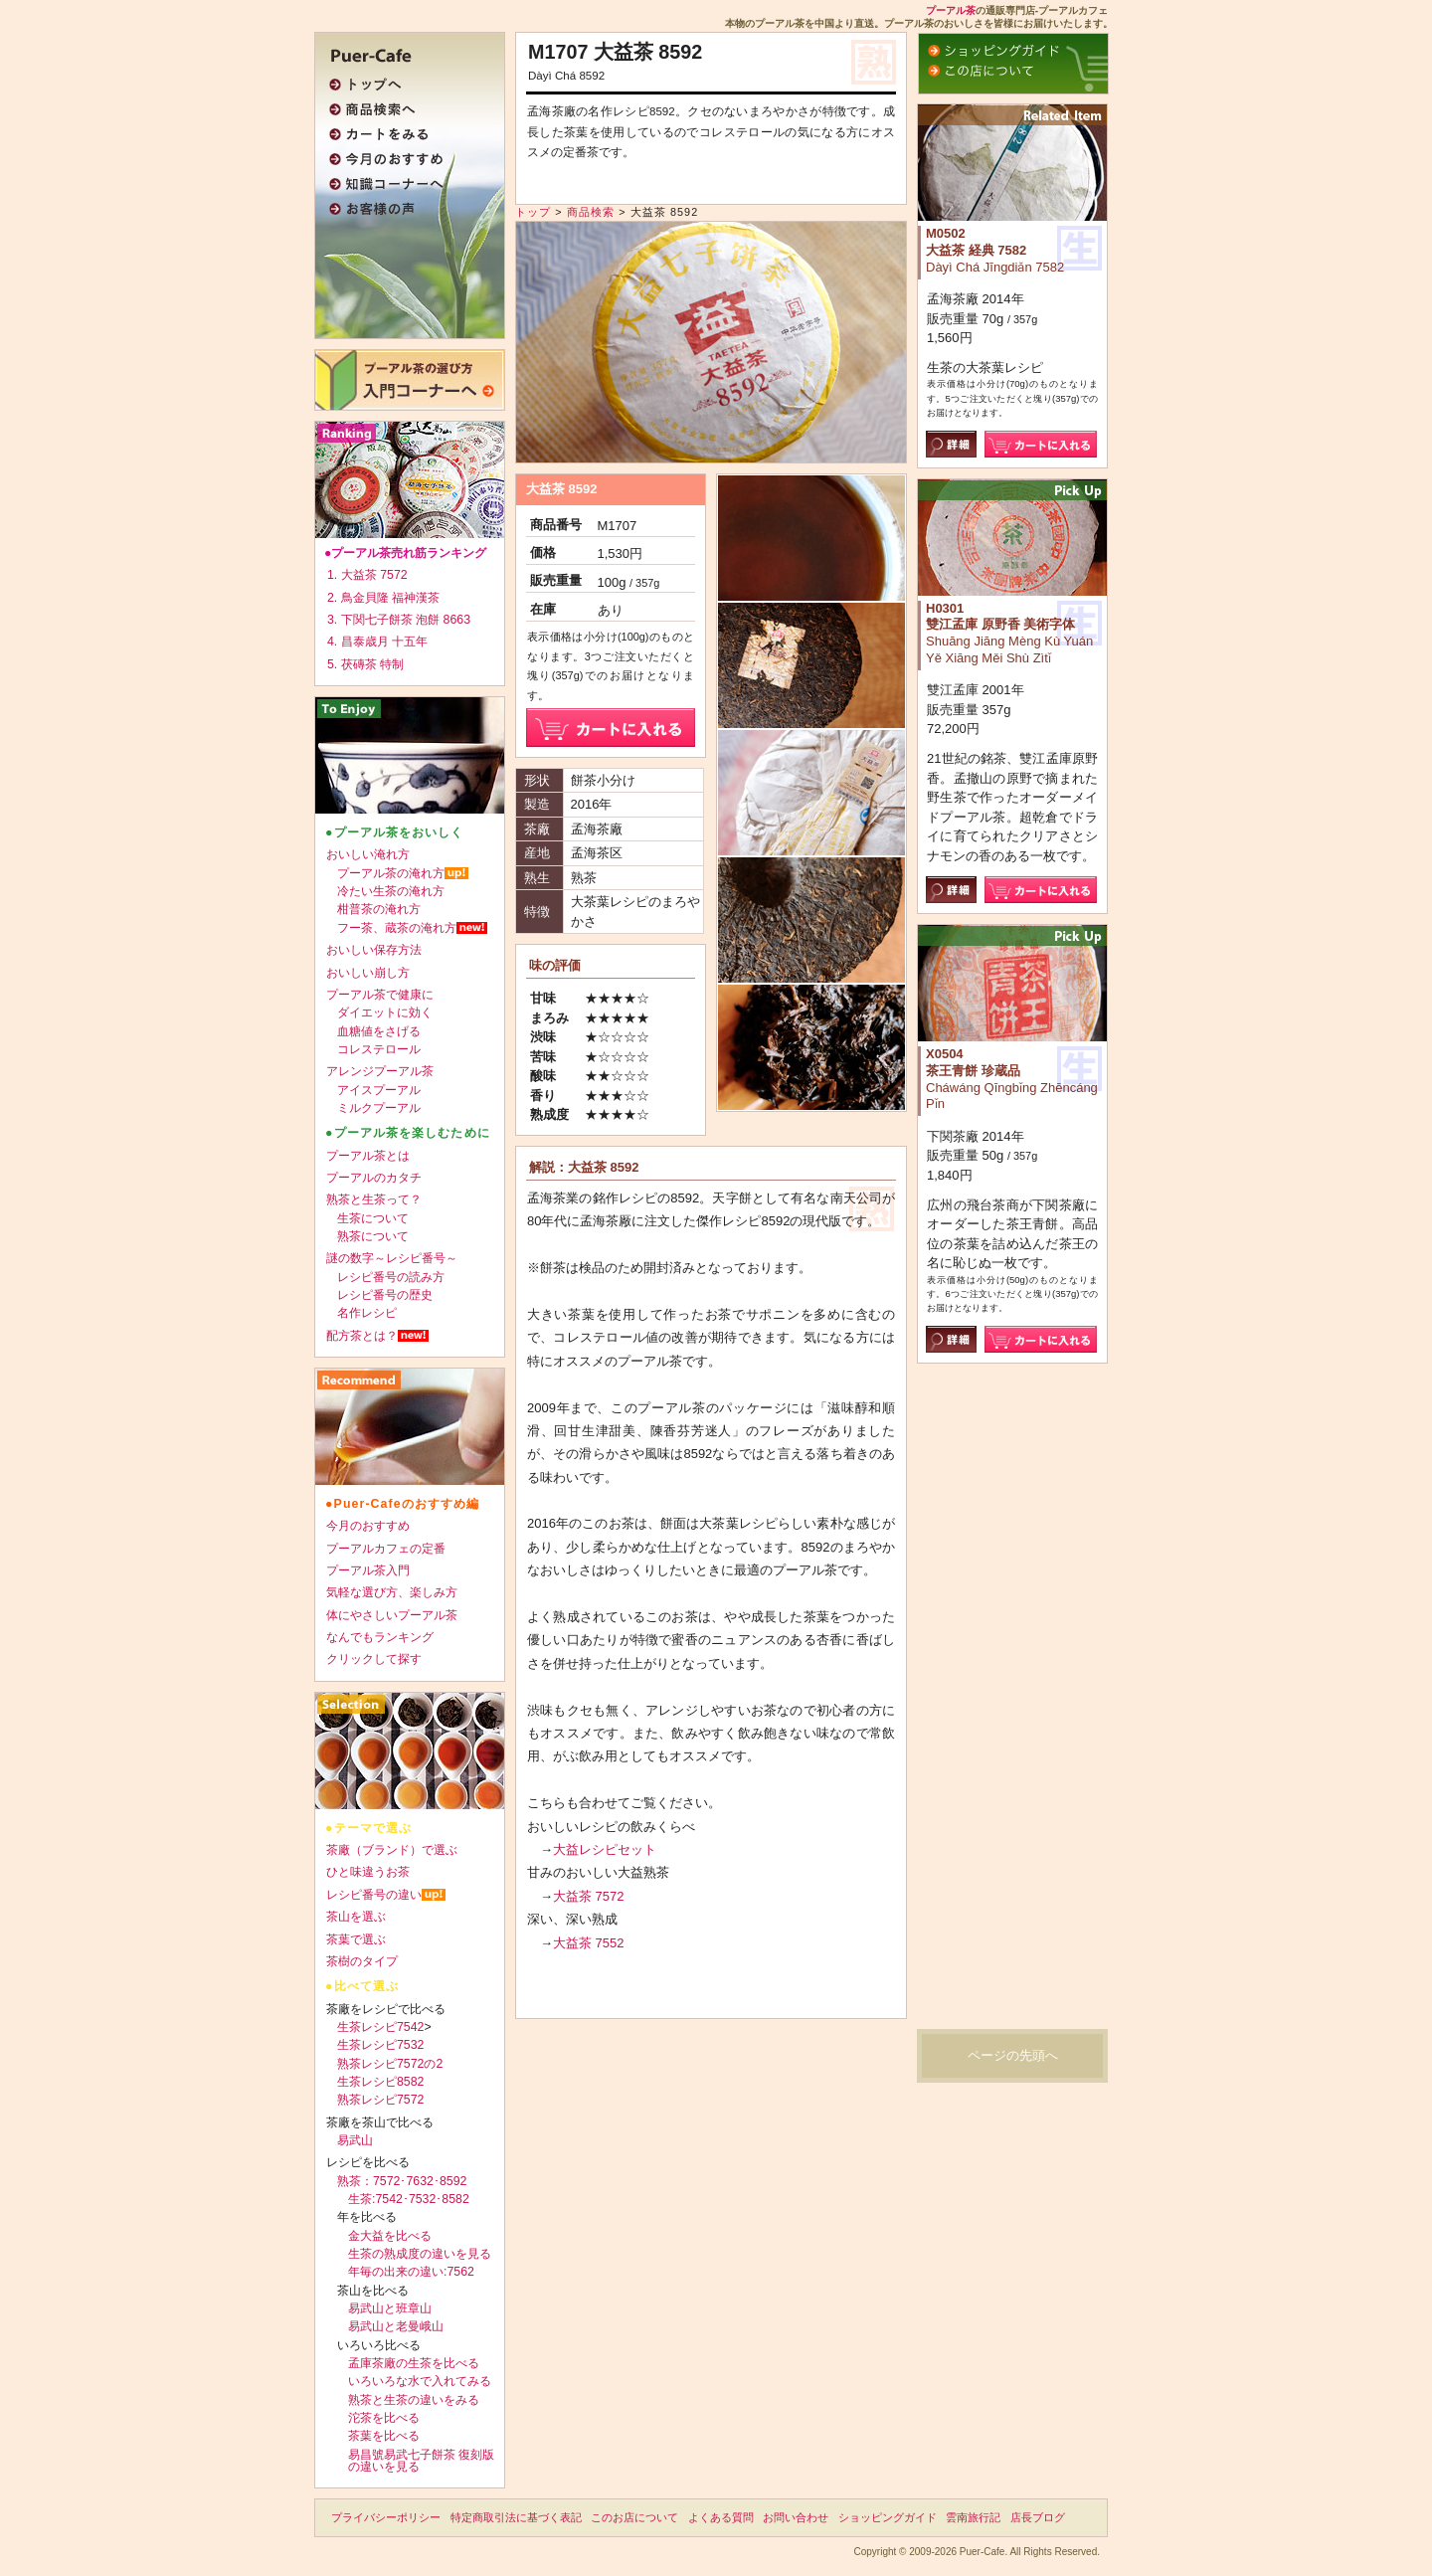 The width and height of the screenshot is (1432, 2576). What do you see at coordinates (374, 950) in the screenshot?
I see `おいしい保存方法` at bounding box center [374, 950].